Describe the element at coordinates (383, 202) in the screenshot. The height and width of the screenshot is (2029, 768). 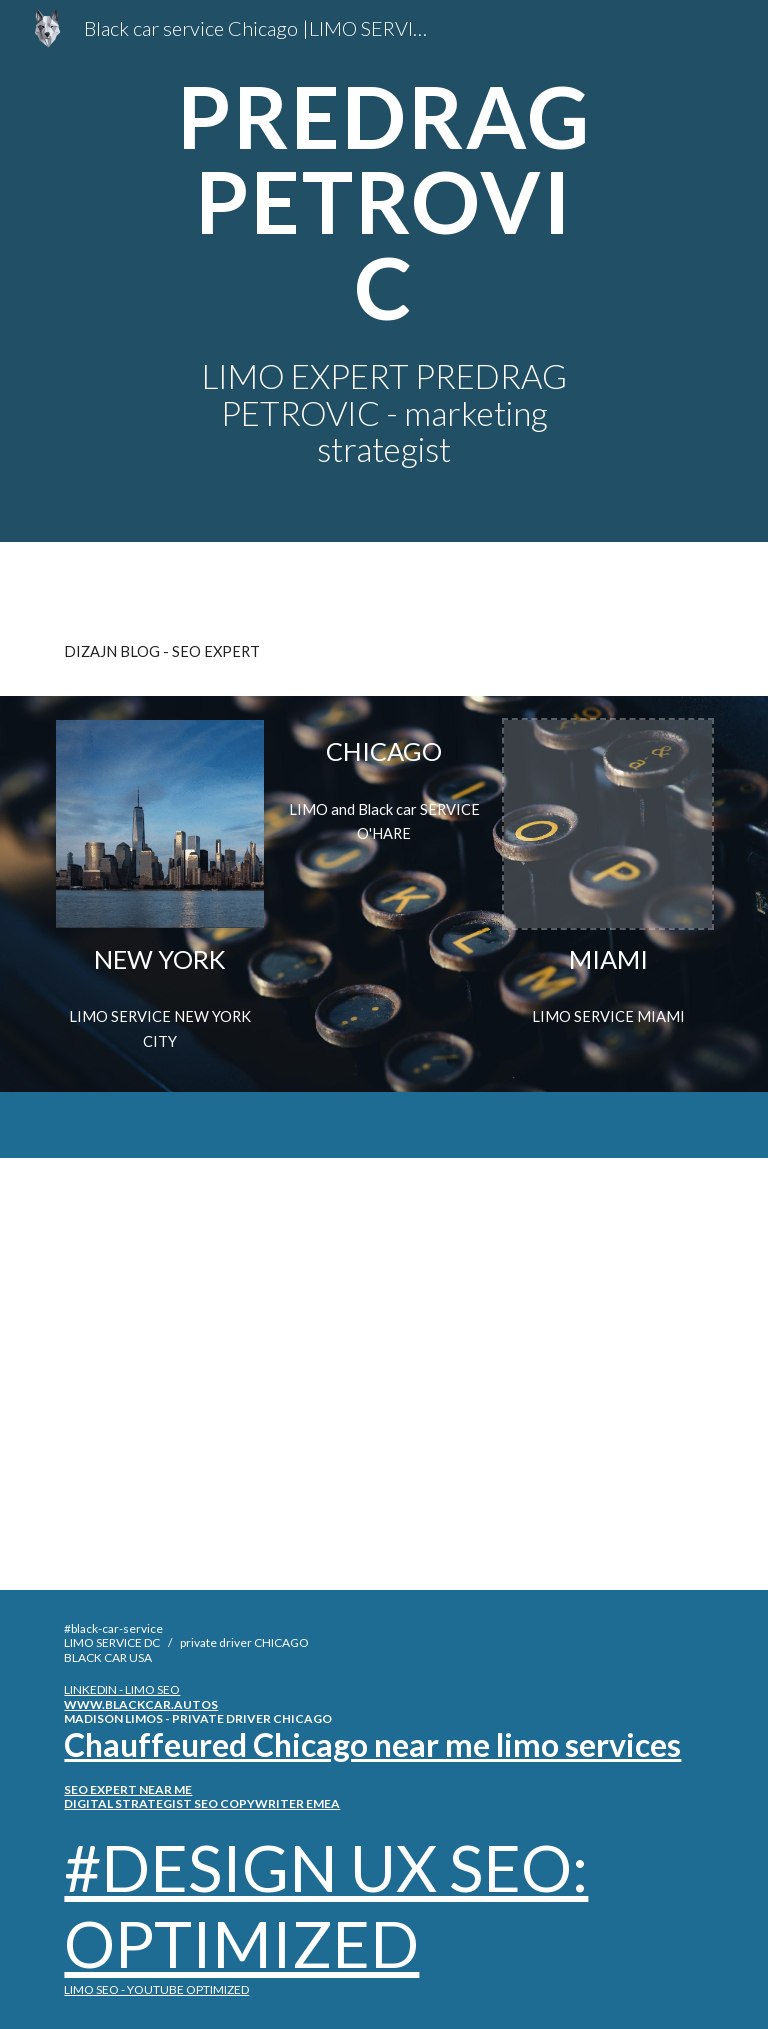
I see `[main]` at that location.